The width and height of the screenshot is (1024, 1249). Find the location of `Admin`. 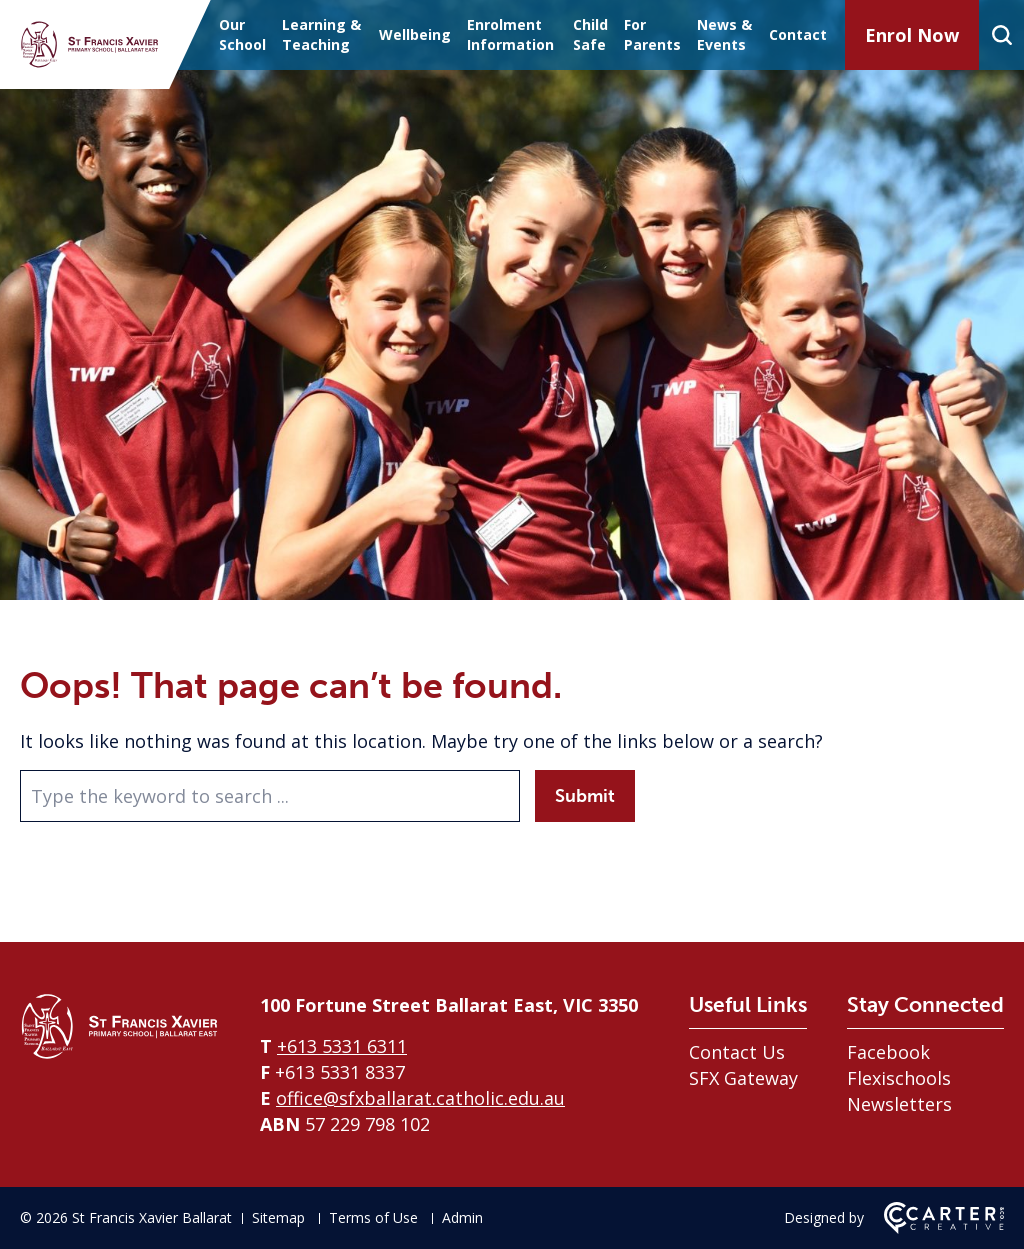

Admin is located at coordinates (462, 1217).